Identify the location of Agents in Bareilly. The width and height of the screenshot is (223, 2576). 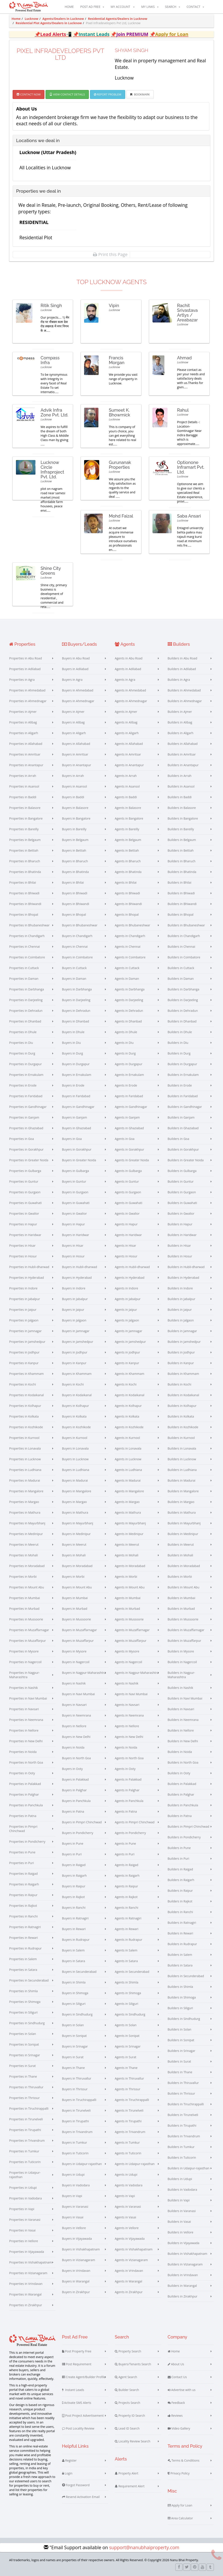
(127, 829).